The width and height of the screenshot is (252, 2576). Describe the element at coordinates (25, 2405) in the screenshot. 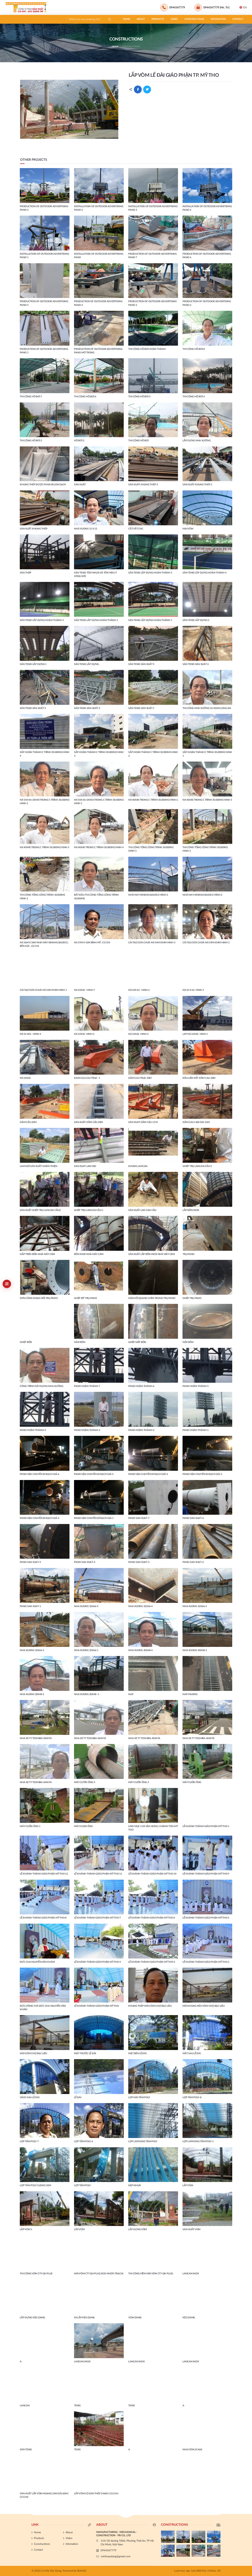

I see `LANCAN` at that location.